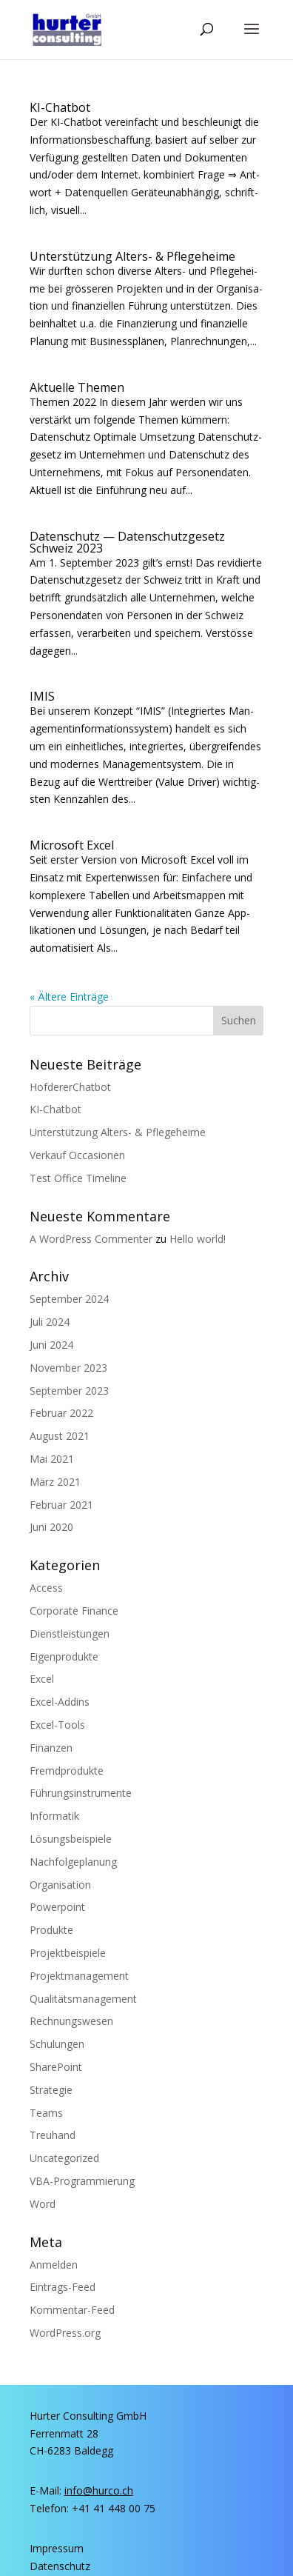  Describe the element at coordinates (56, 2067) in the screenshot. I see `SharePoint` at that location.